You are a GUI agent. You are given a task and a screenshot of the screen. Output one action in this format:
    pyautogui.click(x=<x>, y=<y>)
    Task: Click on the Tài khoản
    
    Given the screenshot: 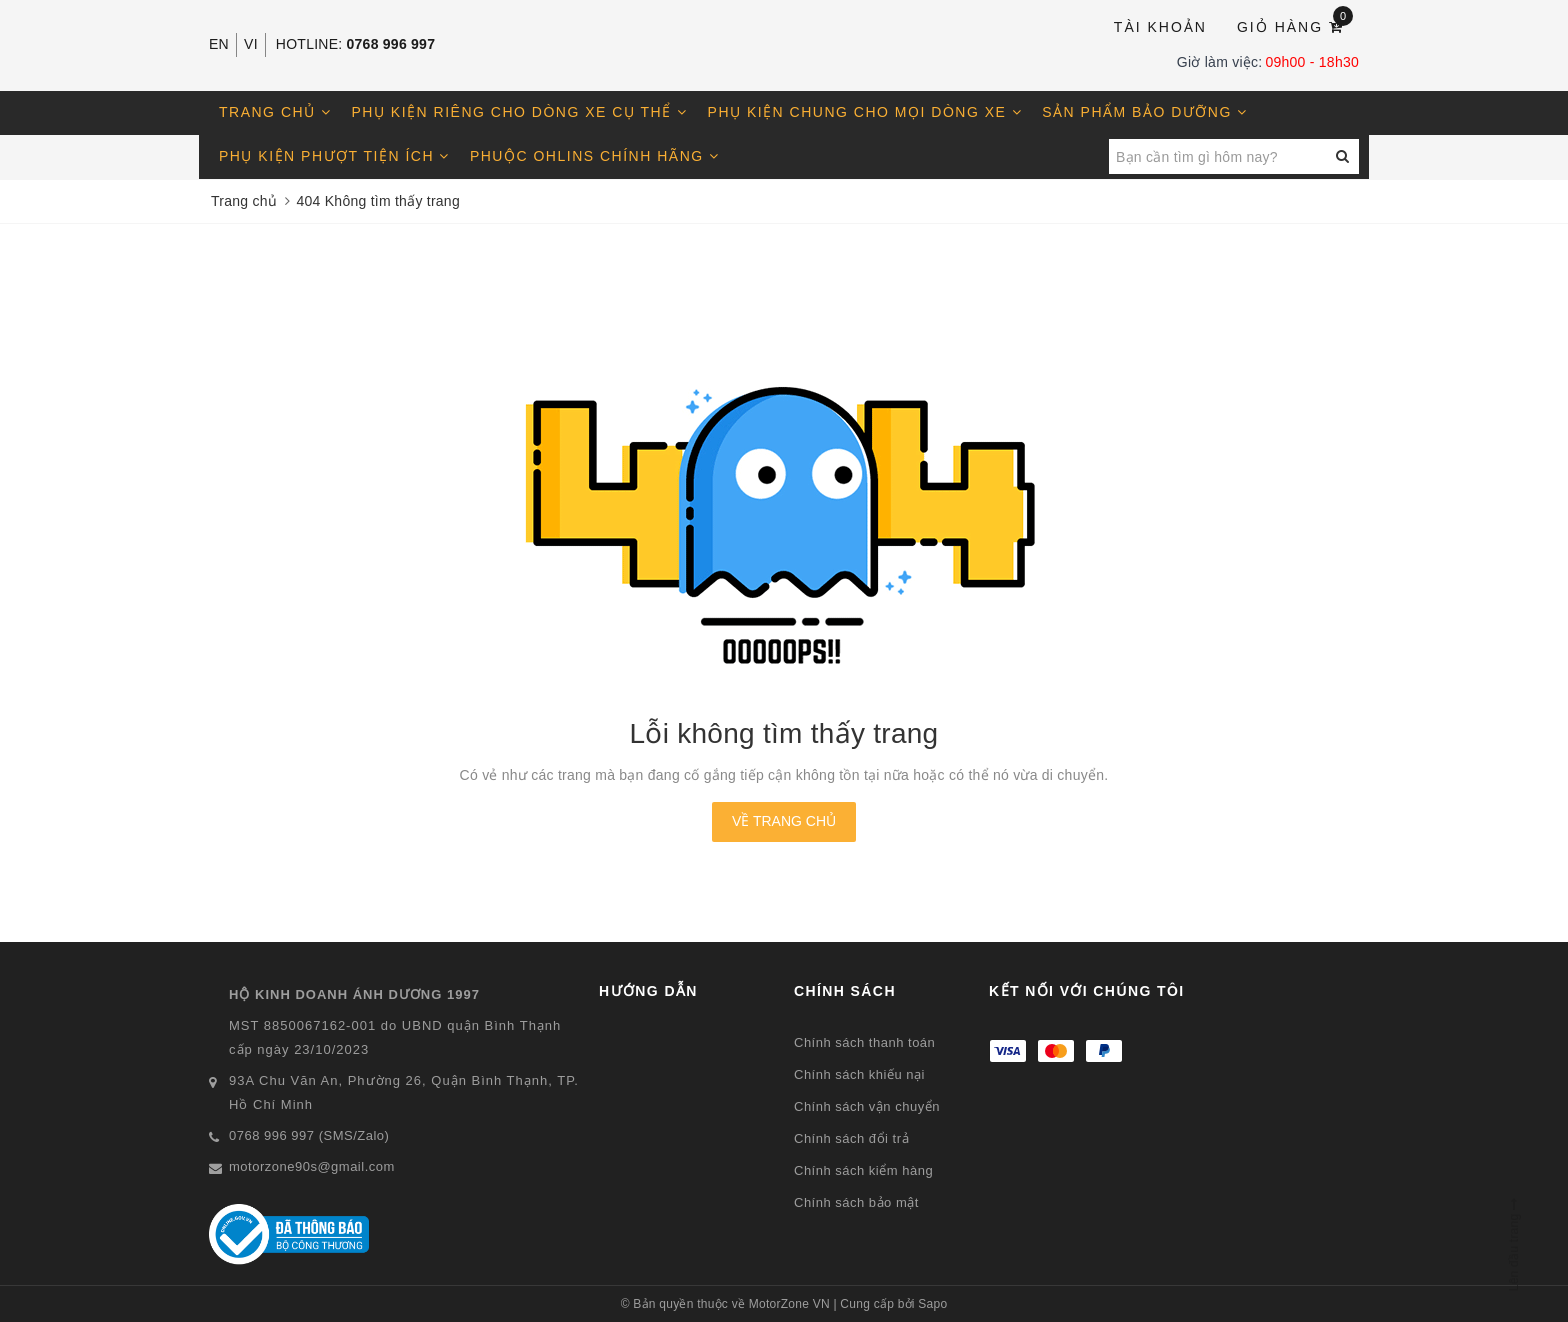 What is the action you would take?
    pyautogui.click(x=1160, y=27)
    